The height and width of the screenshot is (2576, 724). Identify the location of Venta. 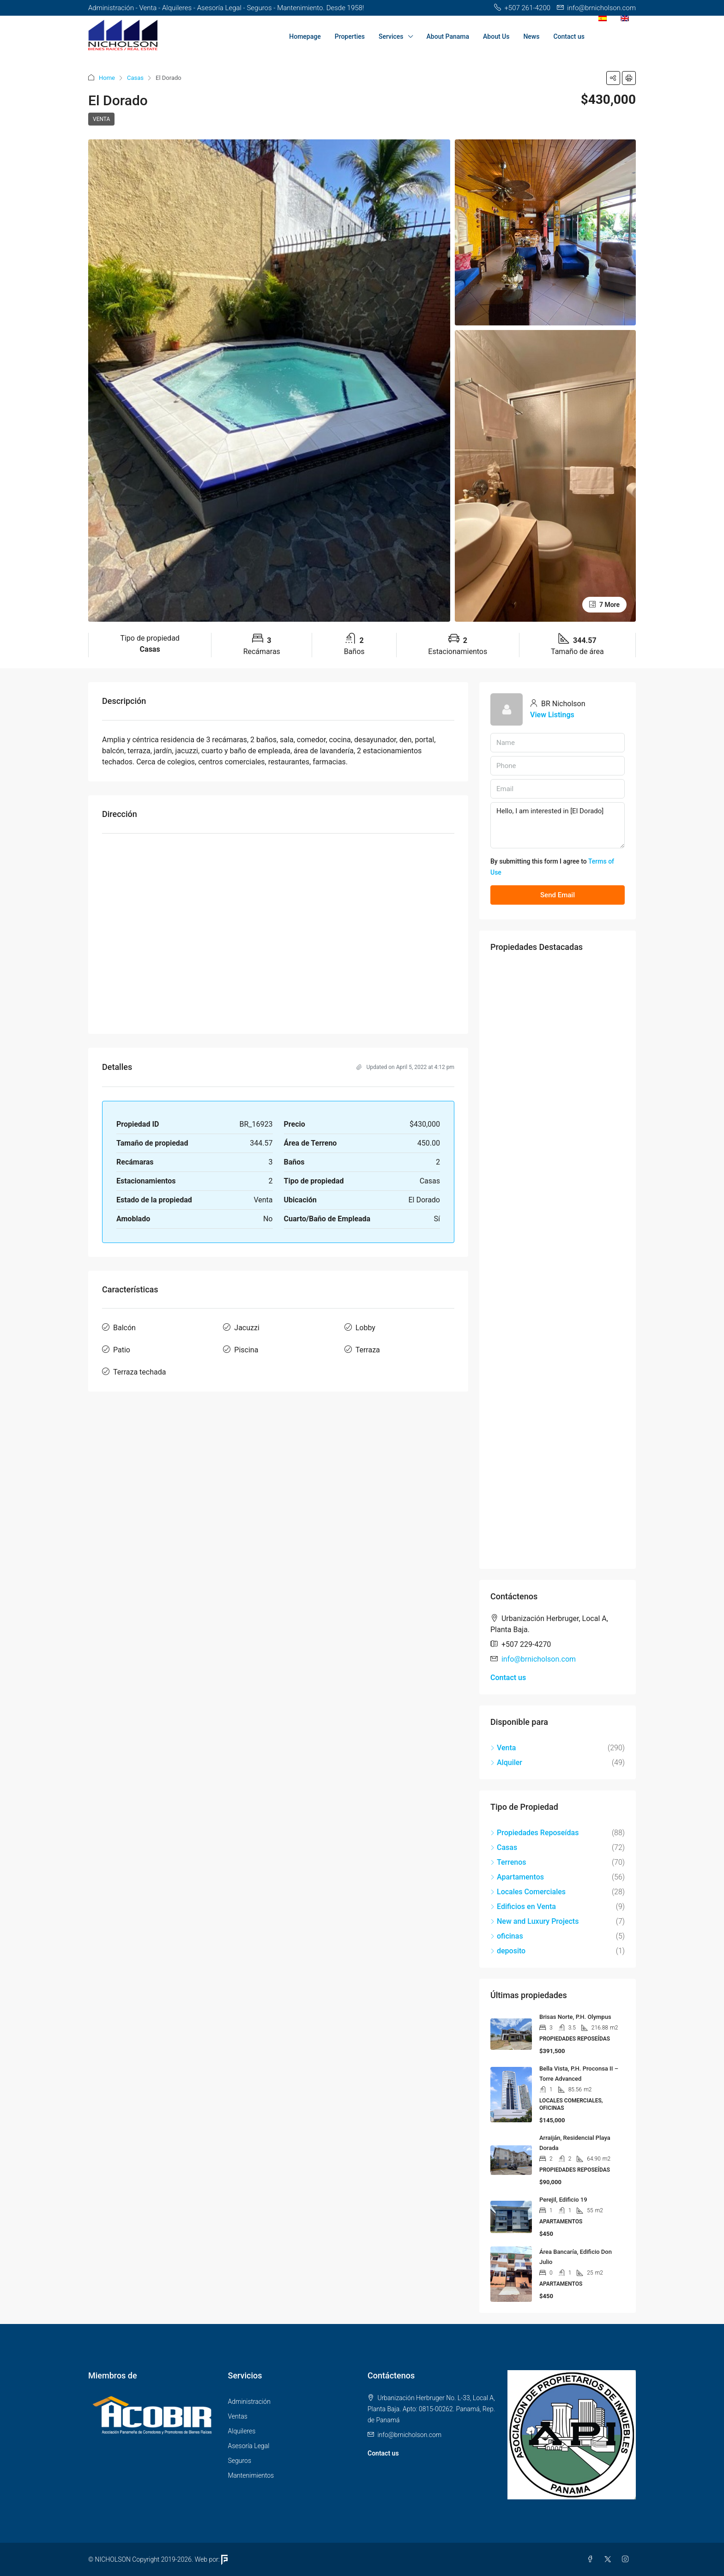
(101, 119).